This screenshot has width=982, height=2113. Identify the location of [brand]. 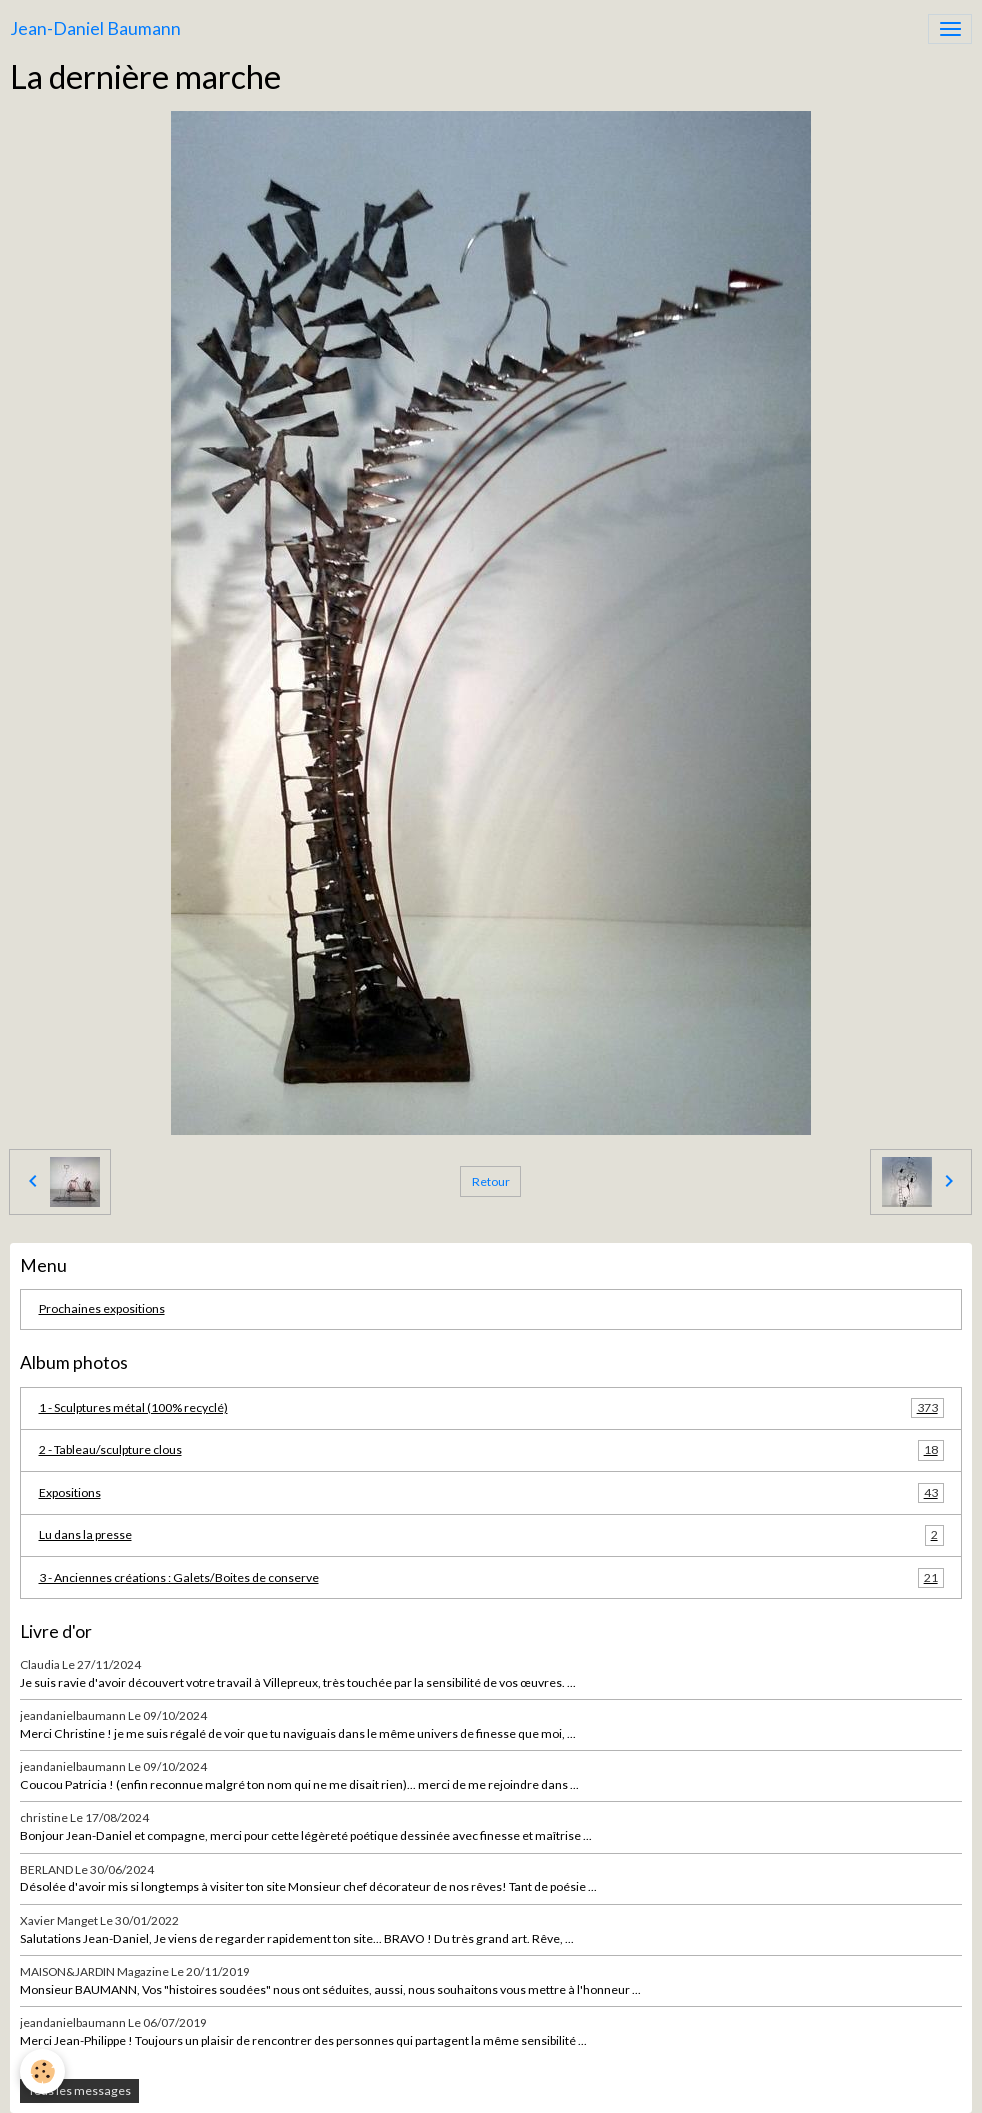
(95, 29).